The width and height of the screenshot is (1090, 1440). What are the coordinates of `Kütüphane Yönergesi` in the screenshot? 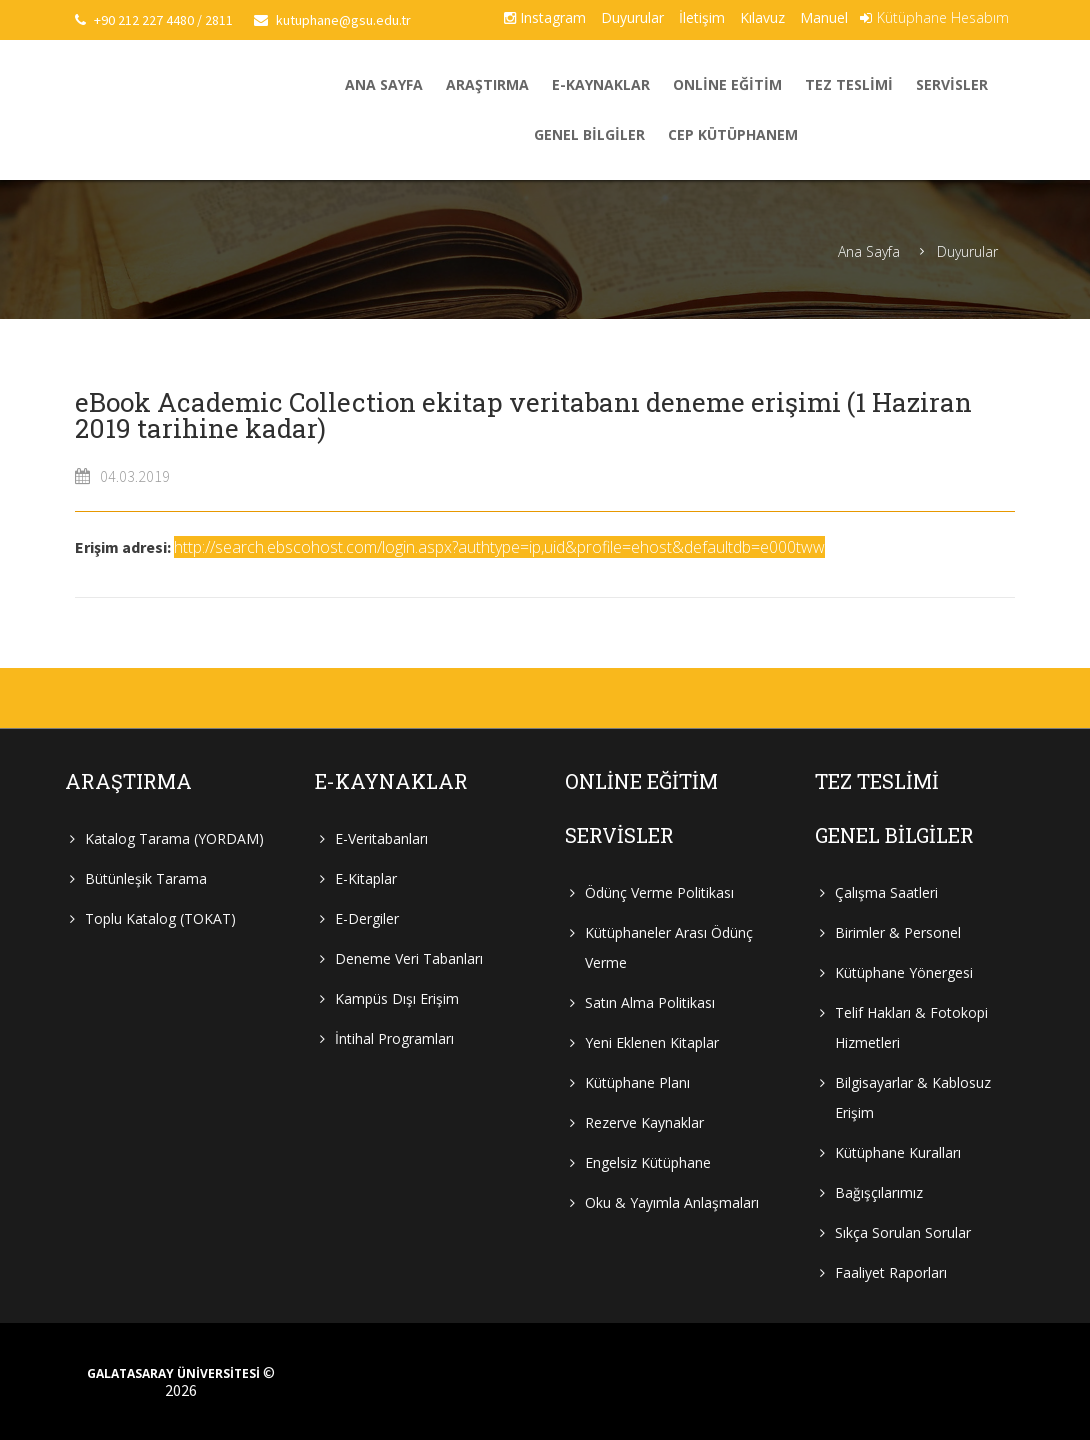 It's located at (904, 972).